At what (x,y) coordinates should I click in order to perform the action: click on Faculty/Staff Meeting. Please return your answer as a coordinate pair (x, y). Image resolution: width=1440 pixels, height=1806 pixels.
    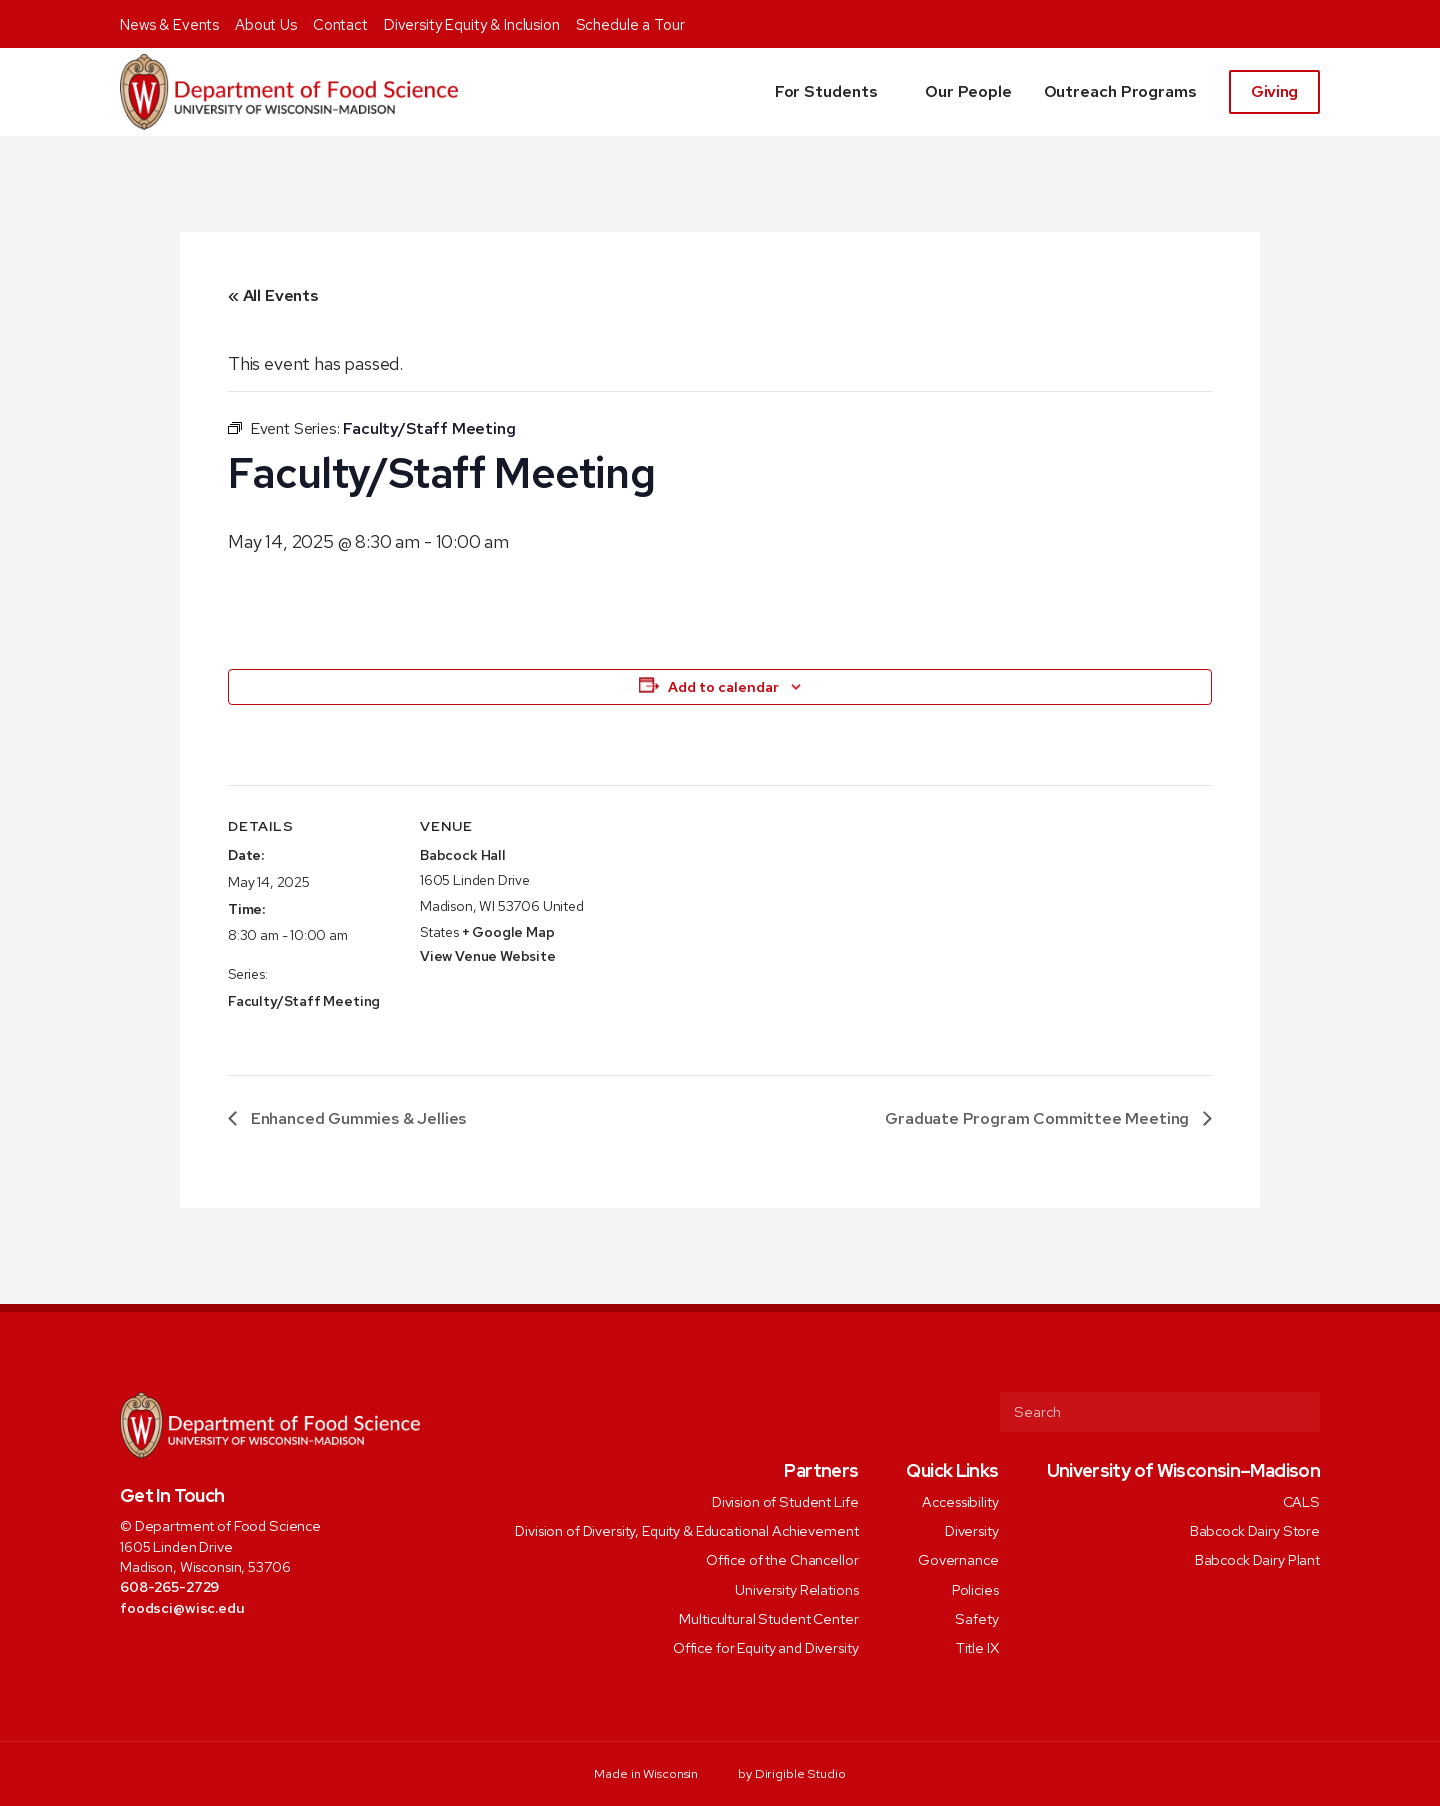
    Looking at the image, I should click on (304, 1001).